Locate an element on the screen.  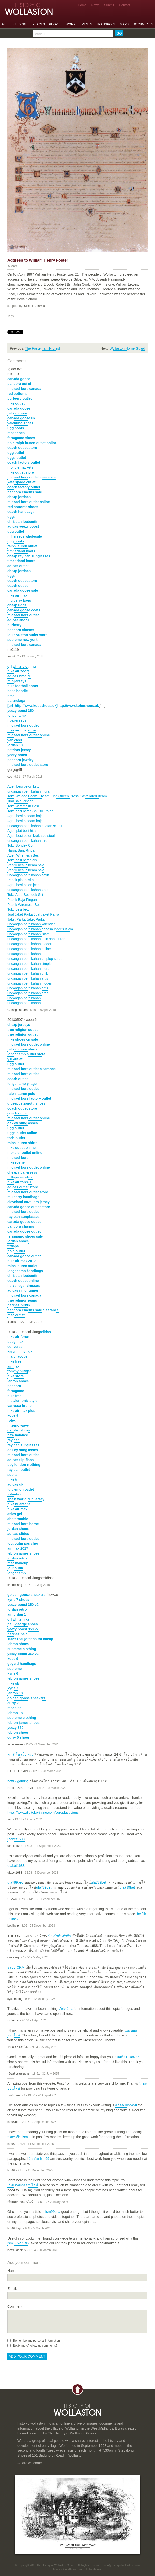
lsm99dna is located at coordinates (52, 2212).